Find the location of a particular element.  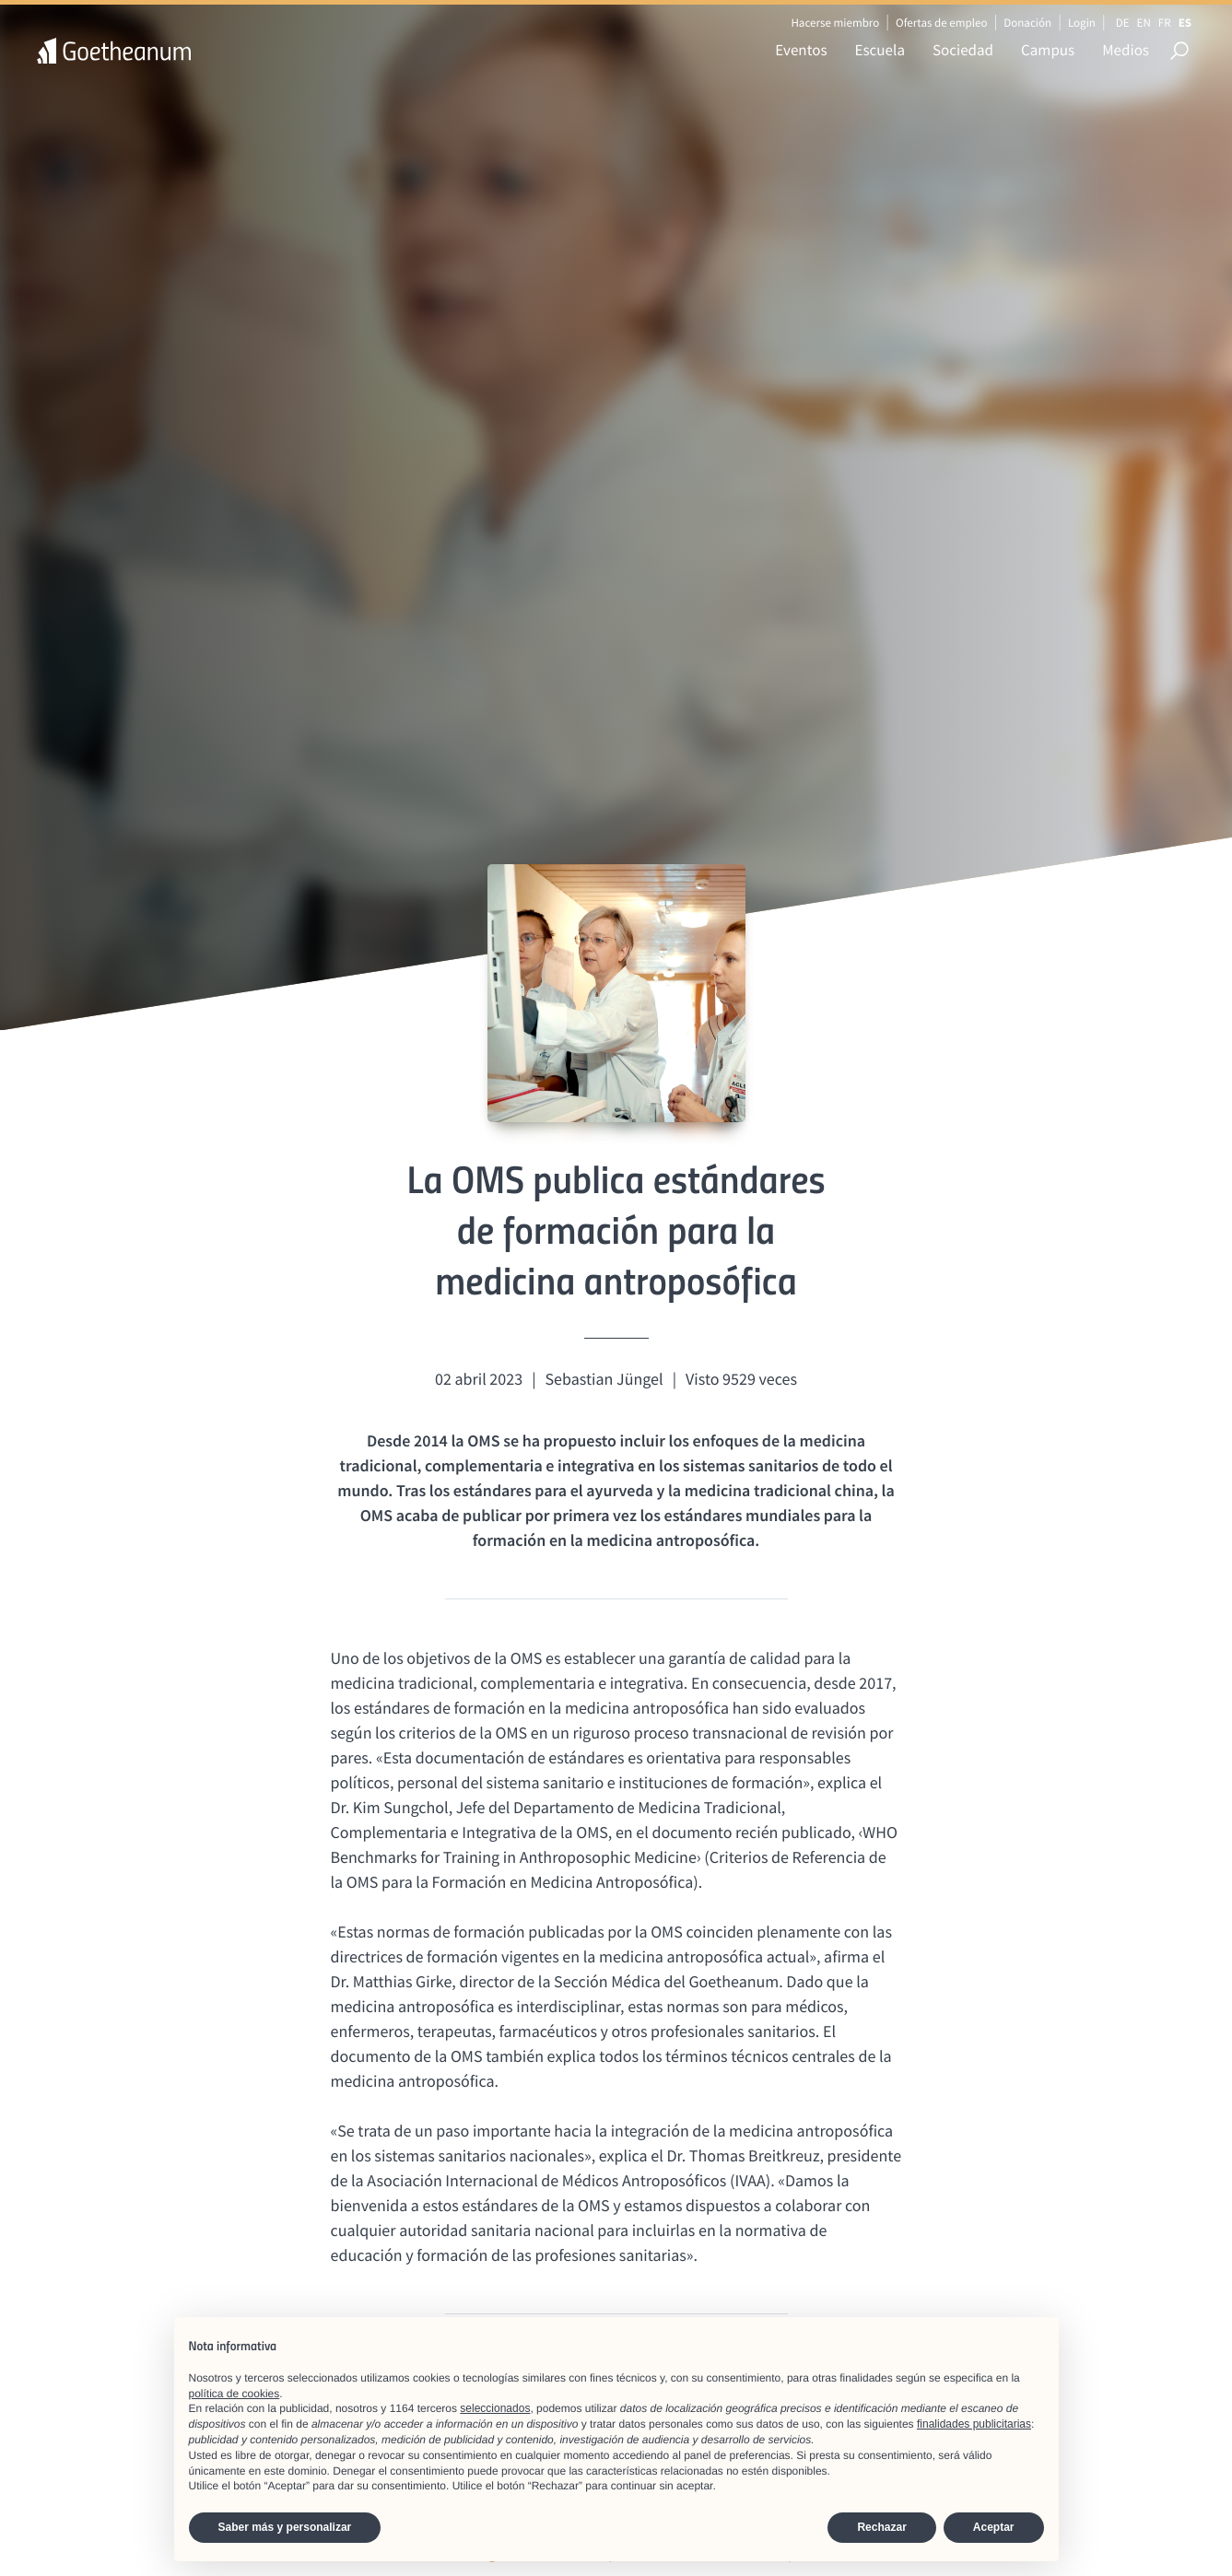

Saber más y personalizar [button] is located at coordinates (285, 2527).